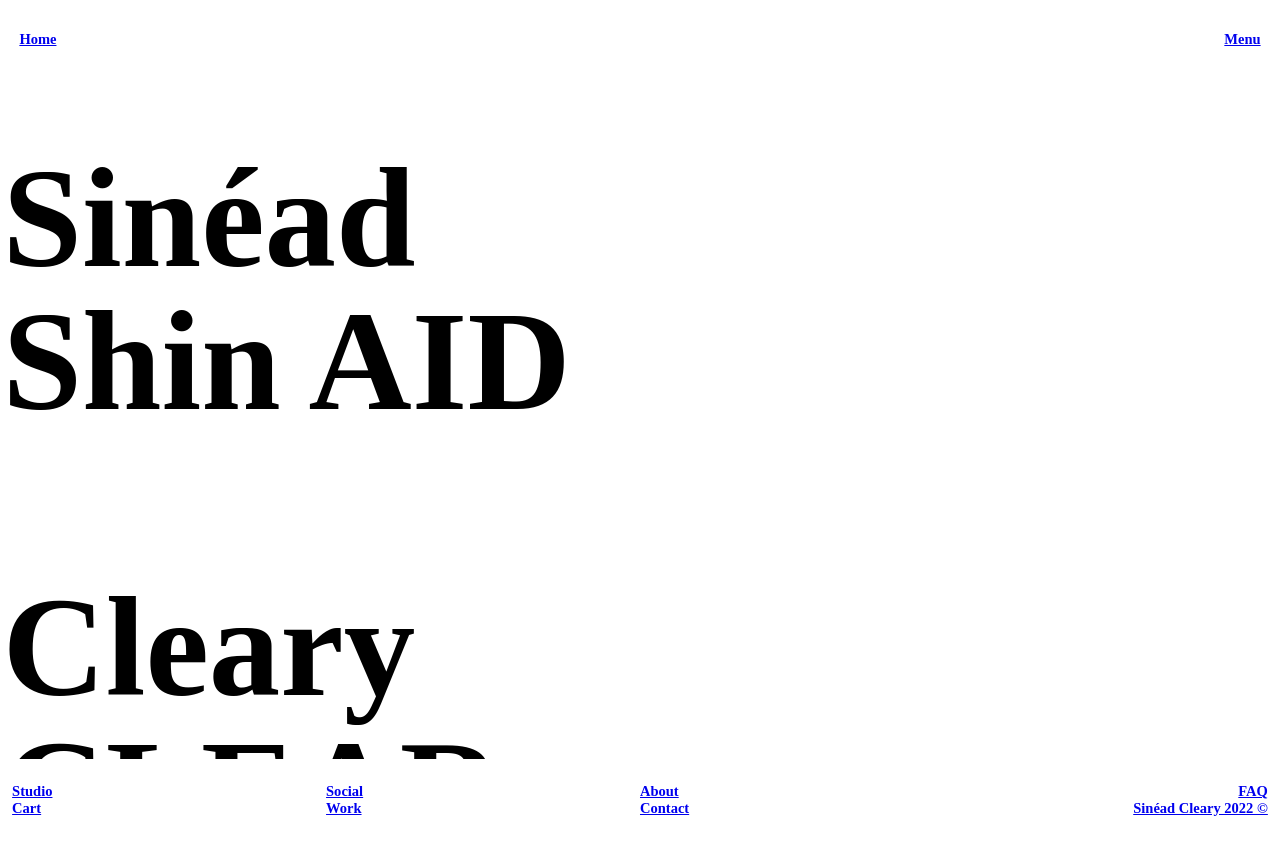  I want to click on Studio, so click(32, 791).